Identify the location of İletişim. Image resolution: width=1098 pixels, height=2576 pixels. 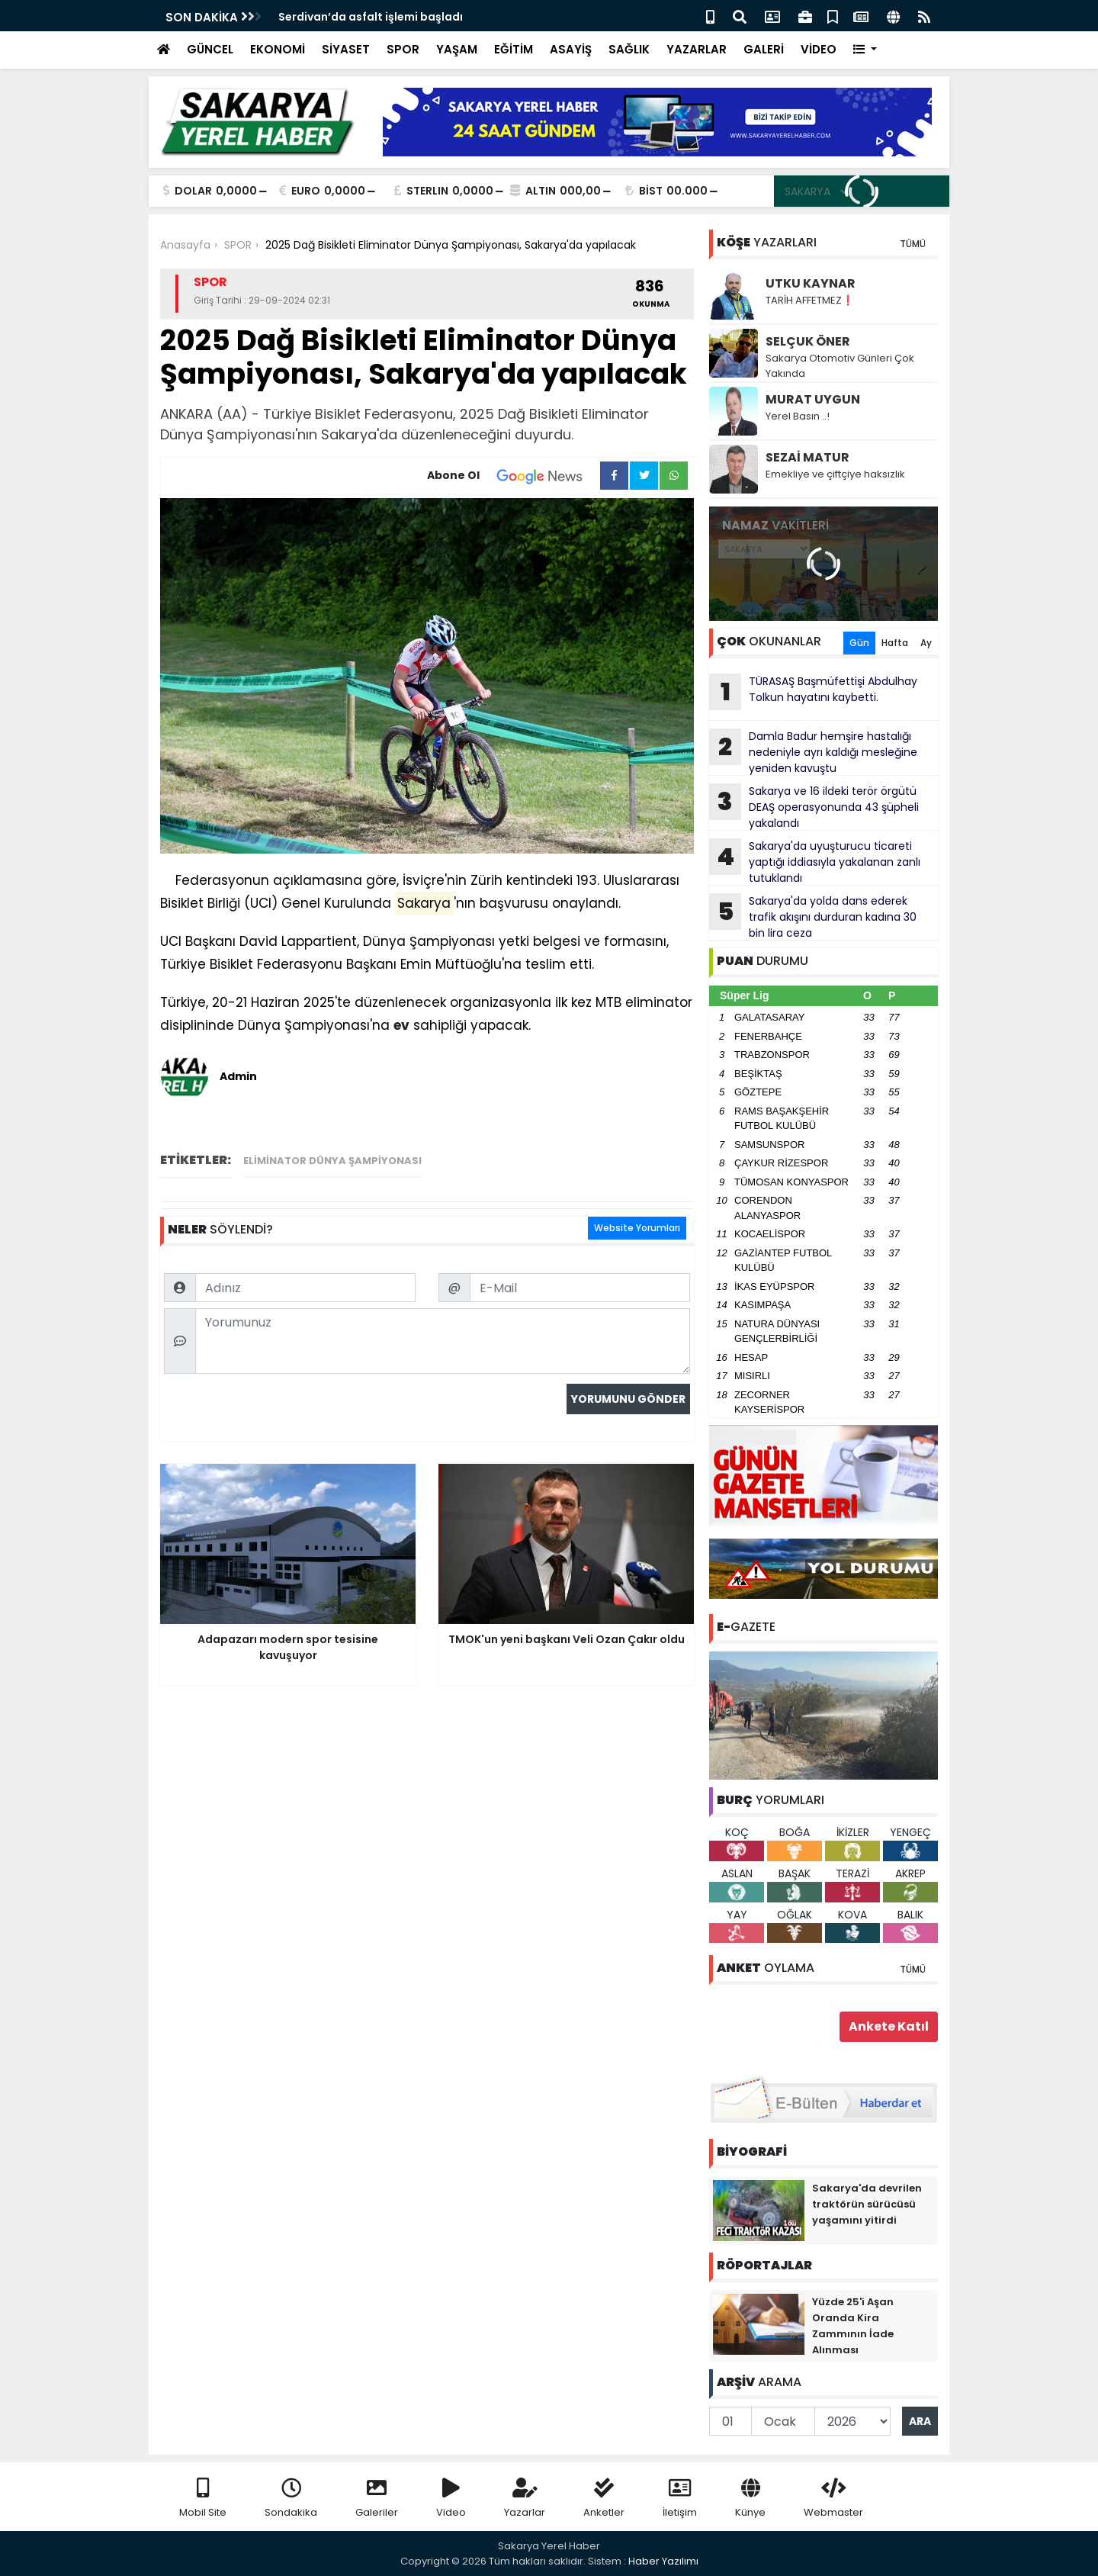
(680, 2499).